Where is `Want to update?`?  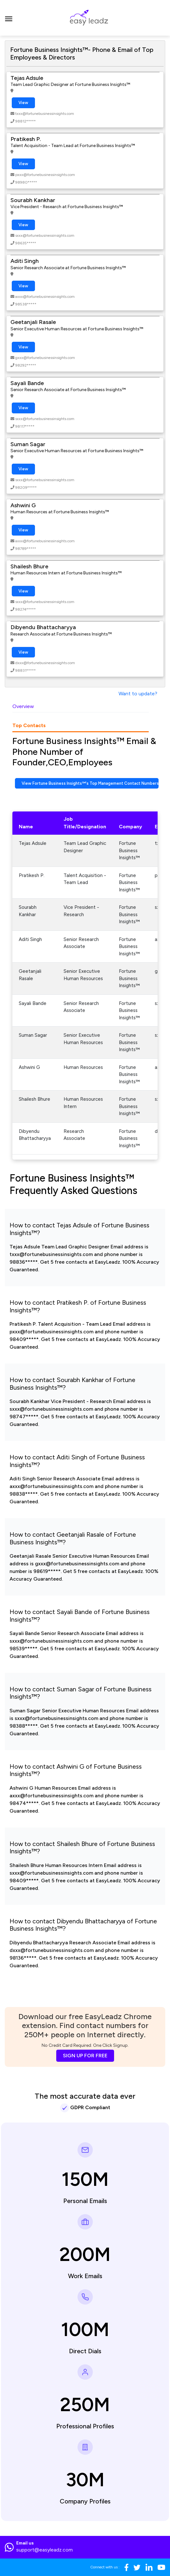 Want to update? is located at coordinates (138, 694).